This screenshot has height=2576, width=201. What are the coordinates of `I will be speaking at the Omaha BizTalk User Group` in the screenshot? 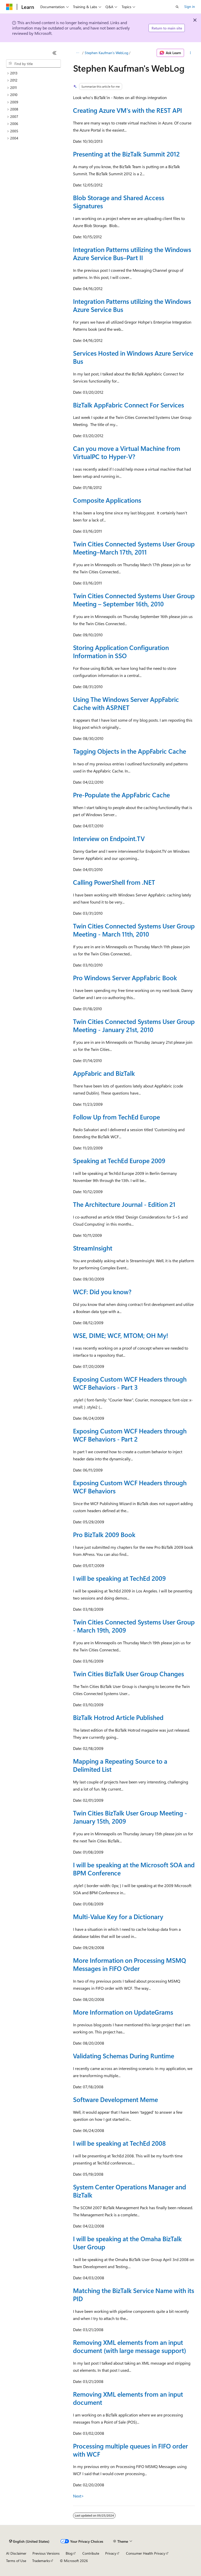 It's located at (127, 2242).